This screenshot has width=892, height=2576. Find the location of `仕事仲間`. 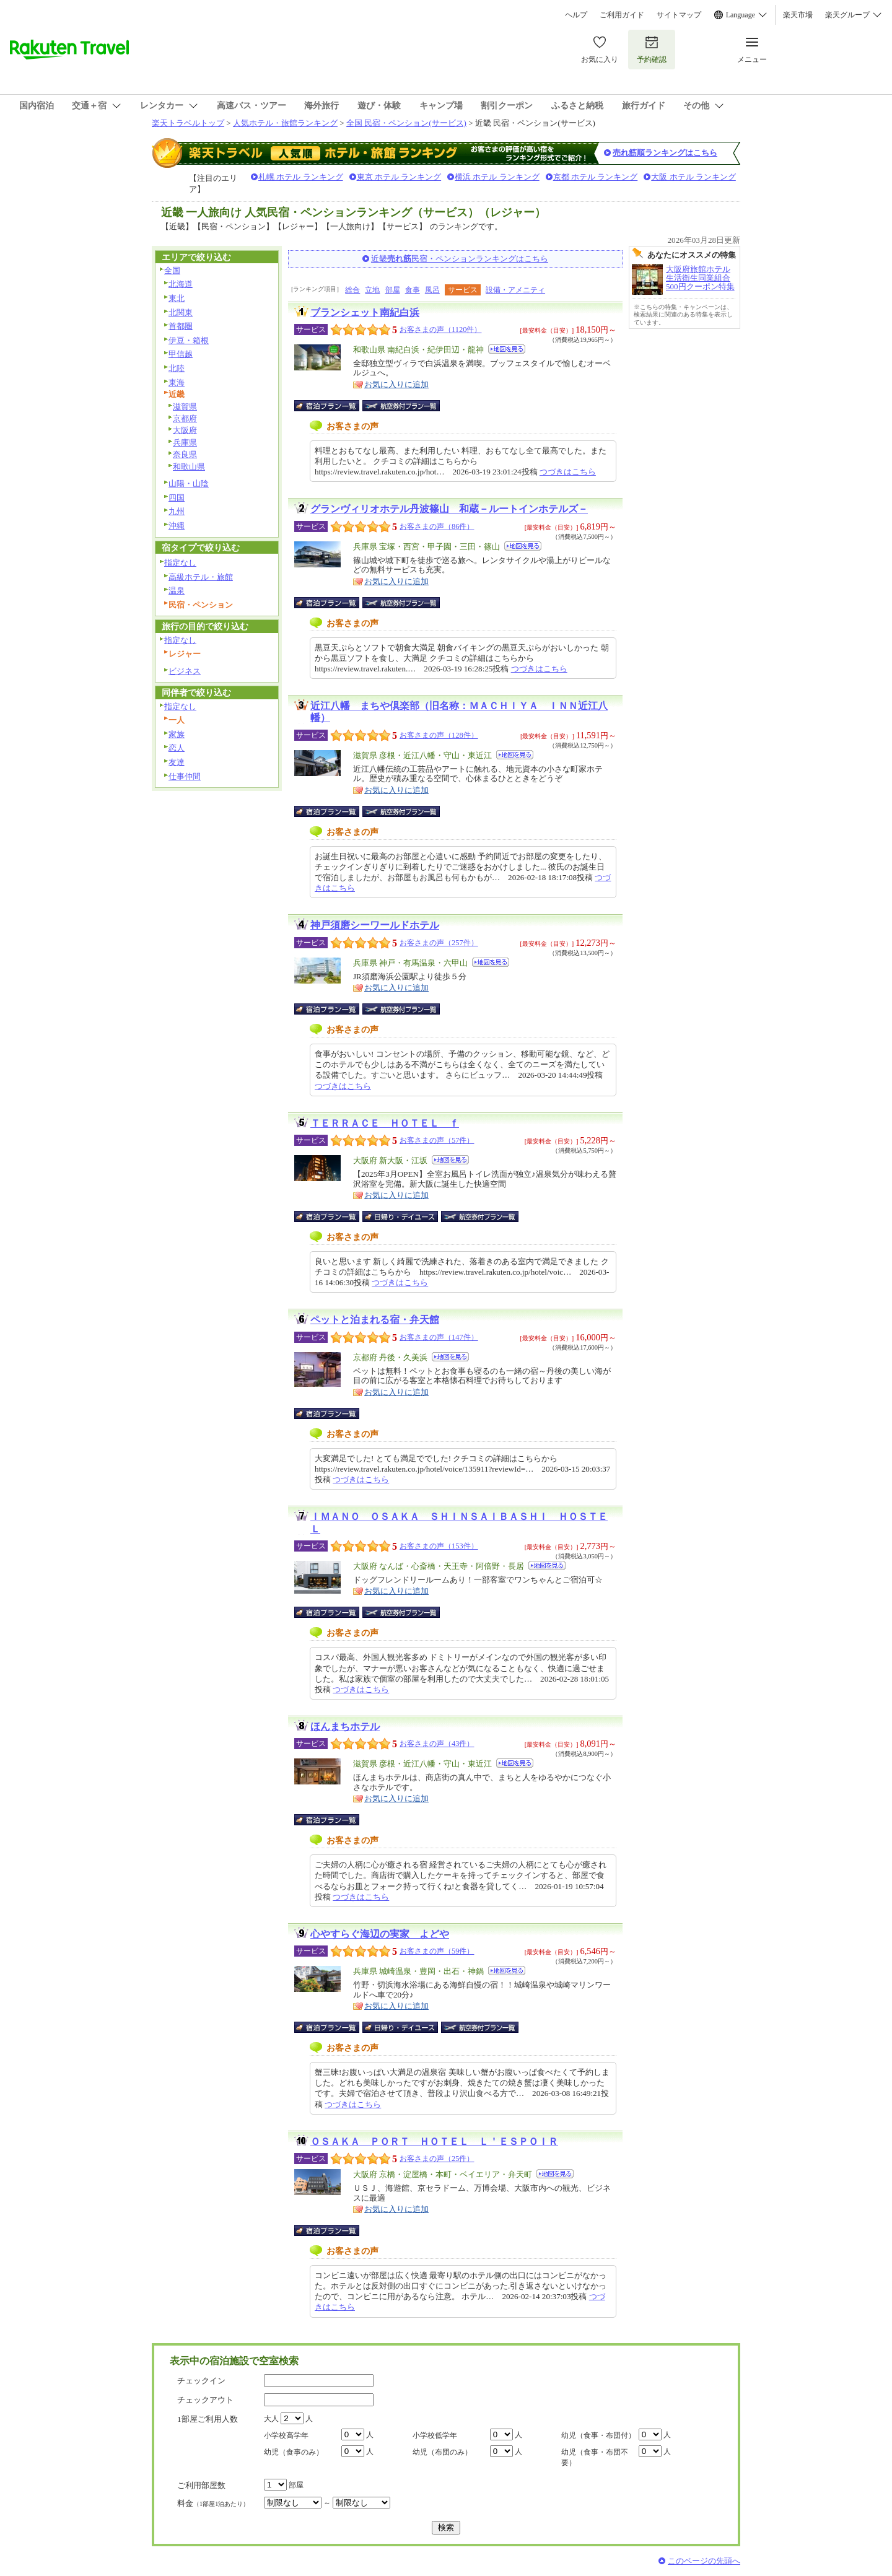

仕事仲間 is located at coordinates (184, 776).